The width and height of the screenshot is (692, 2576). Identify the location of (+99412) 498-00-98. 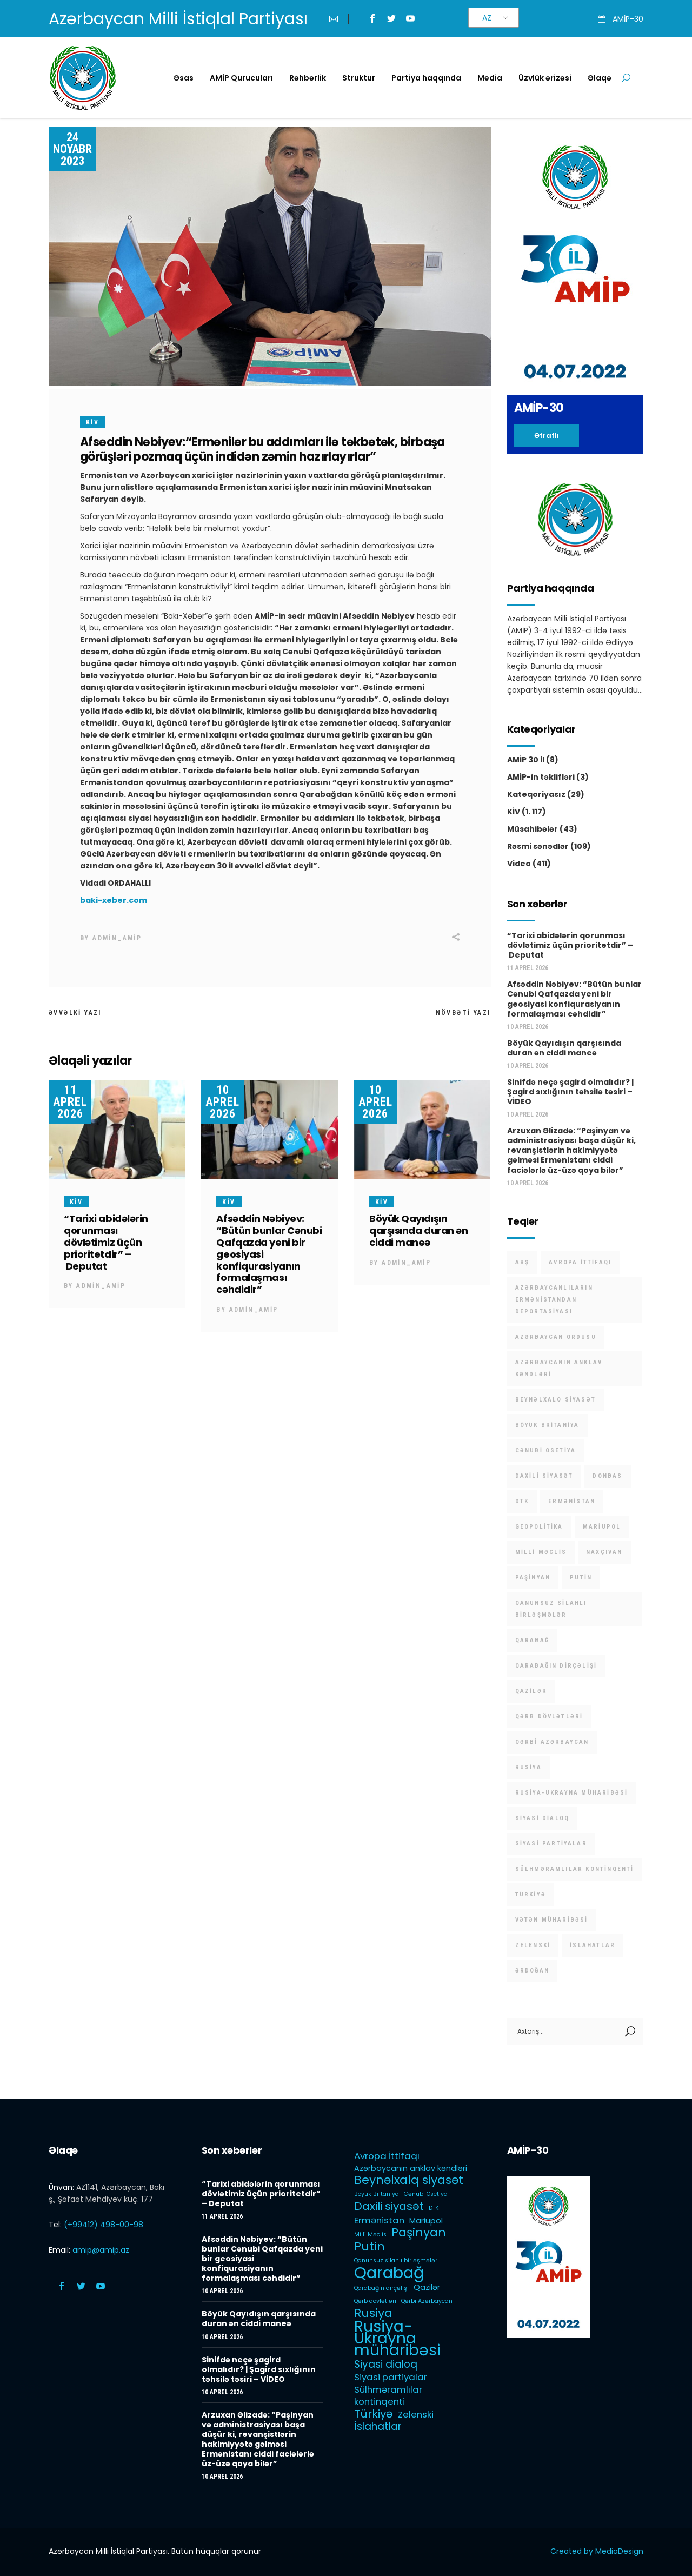
(103, 2224).